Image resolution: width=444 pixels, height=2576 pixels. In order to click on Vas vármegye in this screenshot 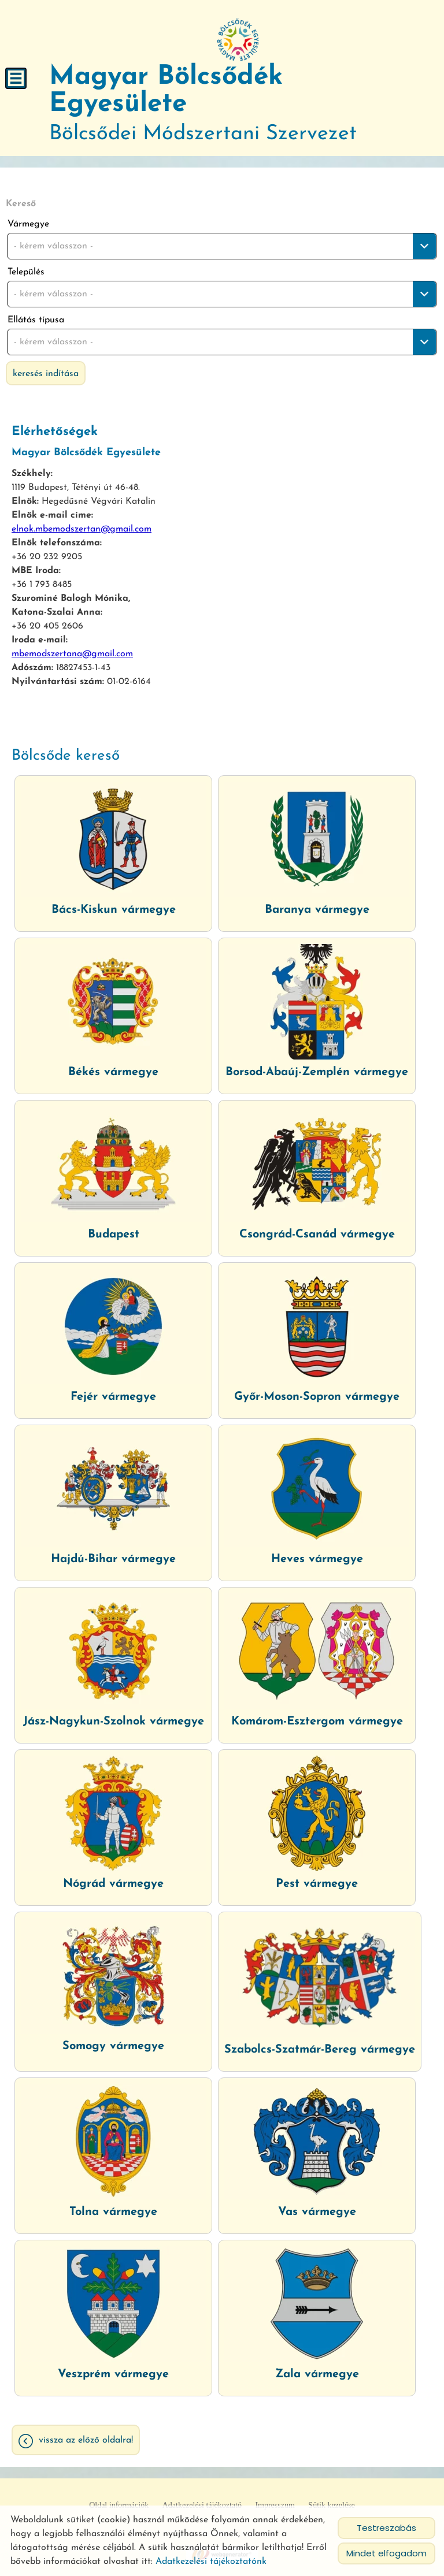, I will do `click(317, 2212)`.